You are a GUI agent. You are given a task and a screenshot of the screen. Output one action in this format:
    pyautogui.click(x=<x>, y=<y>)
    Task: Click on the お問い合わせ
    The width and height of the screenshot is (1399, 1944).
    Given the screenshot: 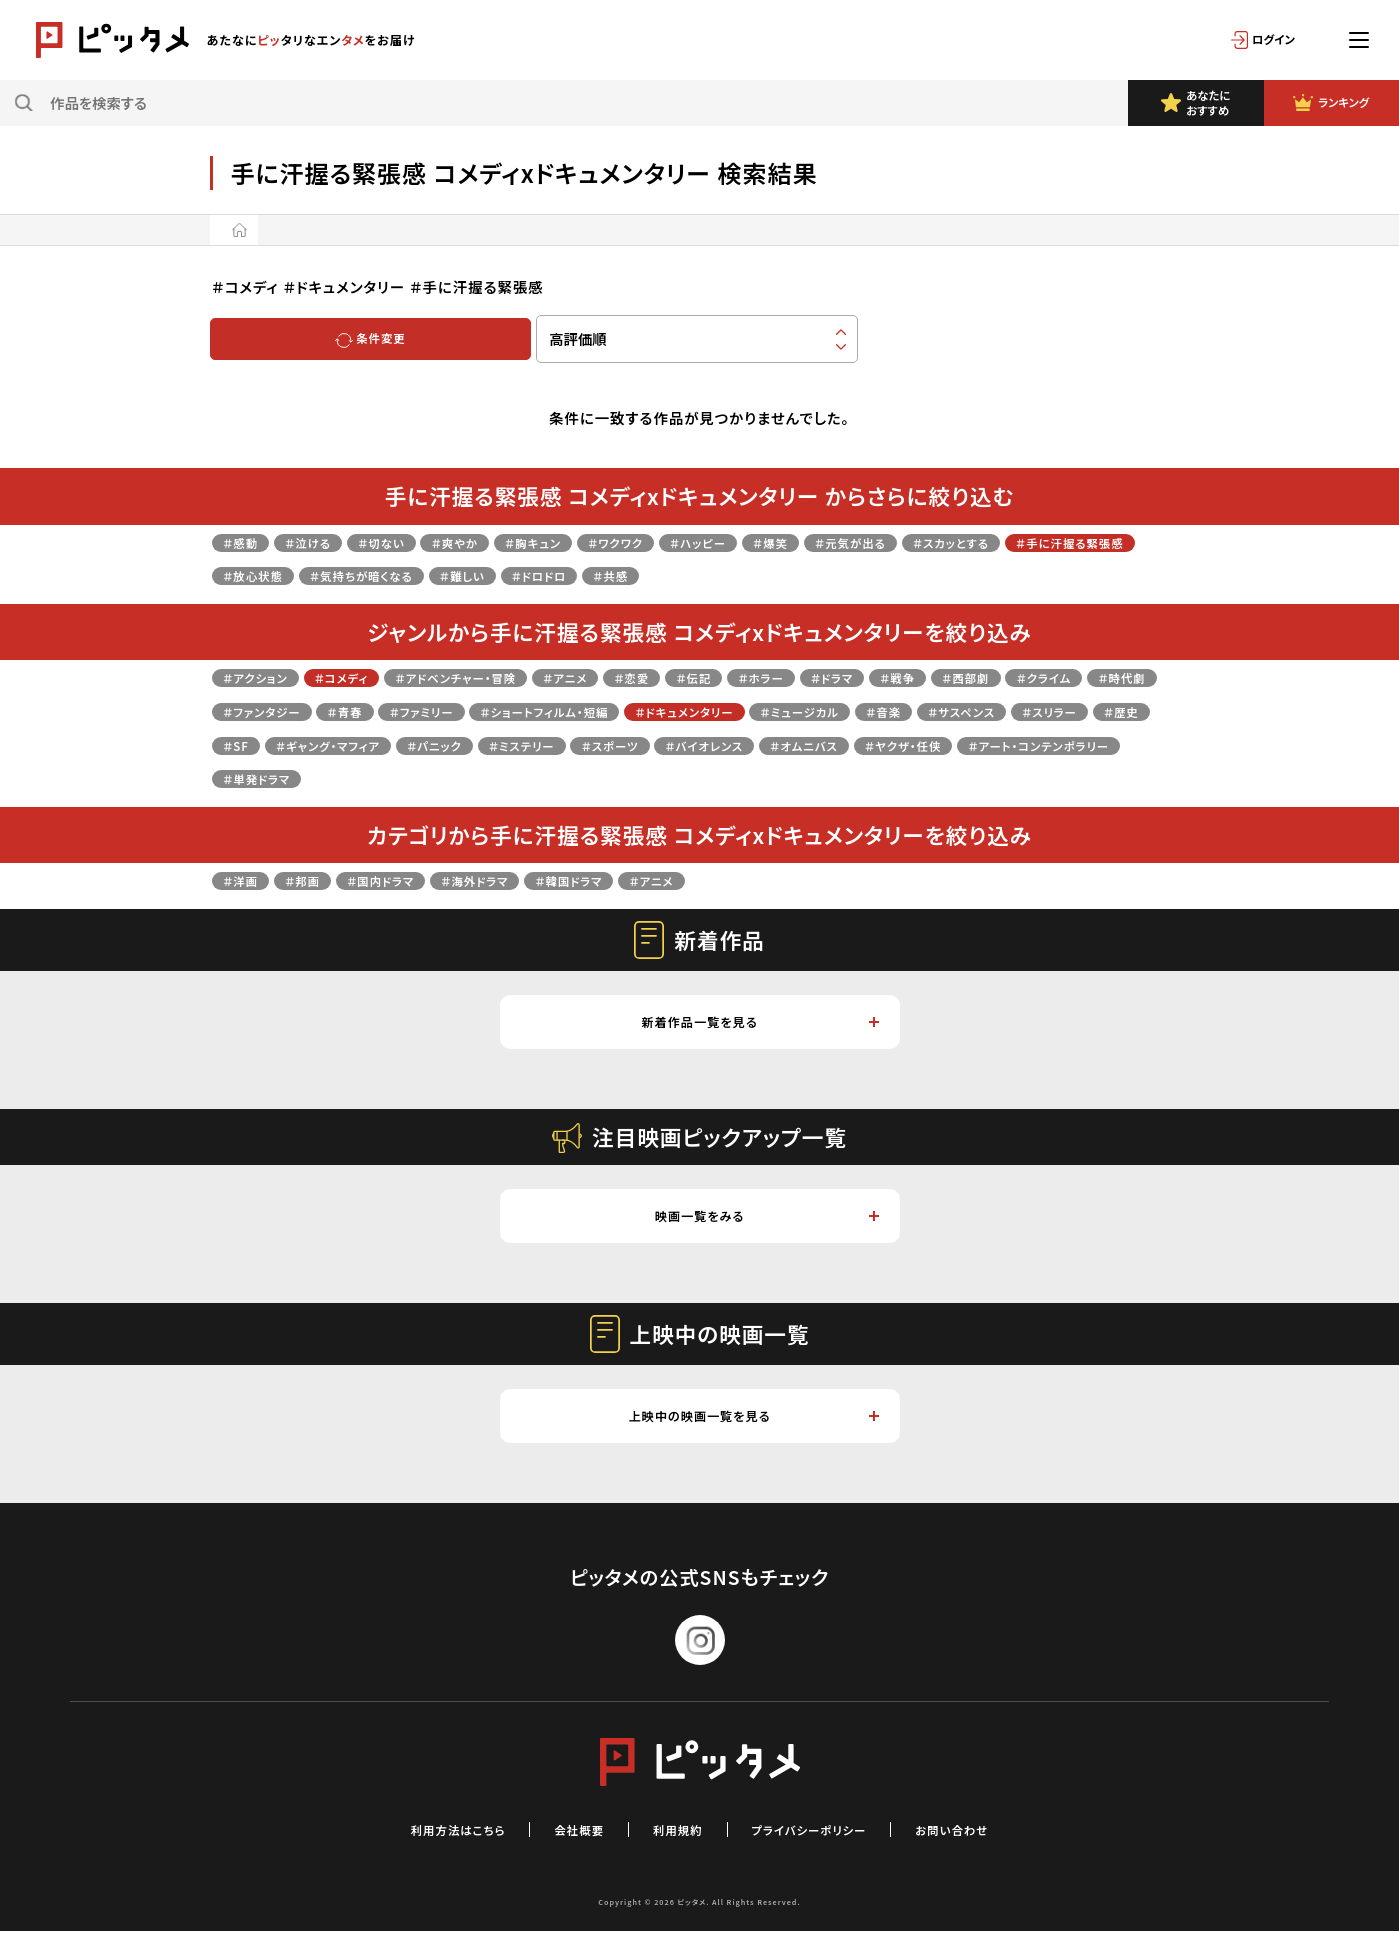 What is the action you would take?
    pyautogui.click(x=989, y=1841)
    